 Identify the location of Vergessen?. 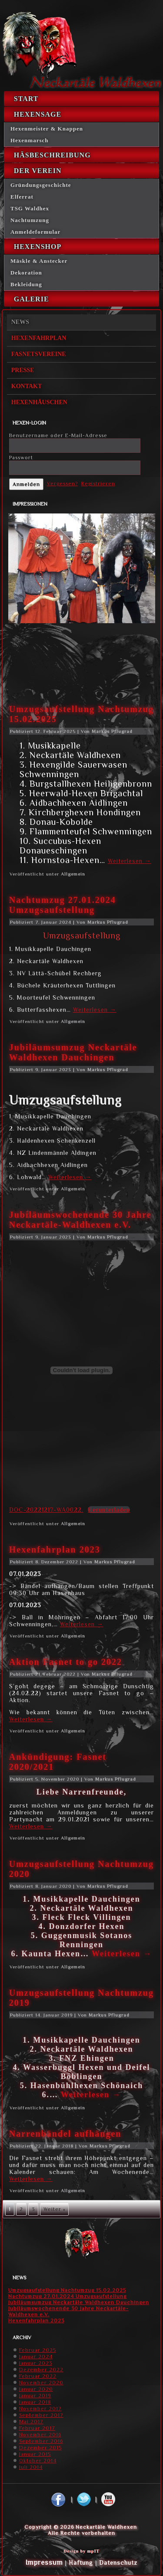
(62, 484).